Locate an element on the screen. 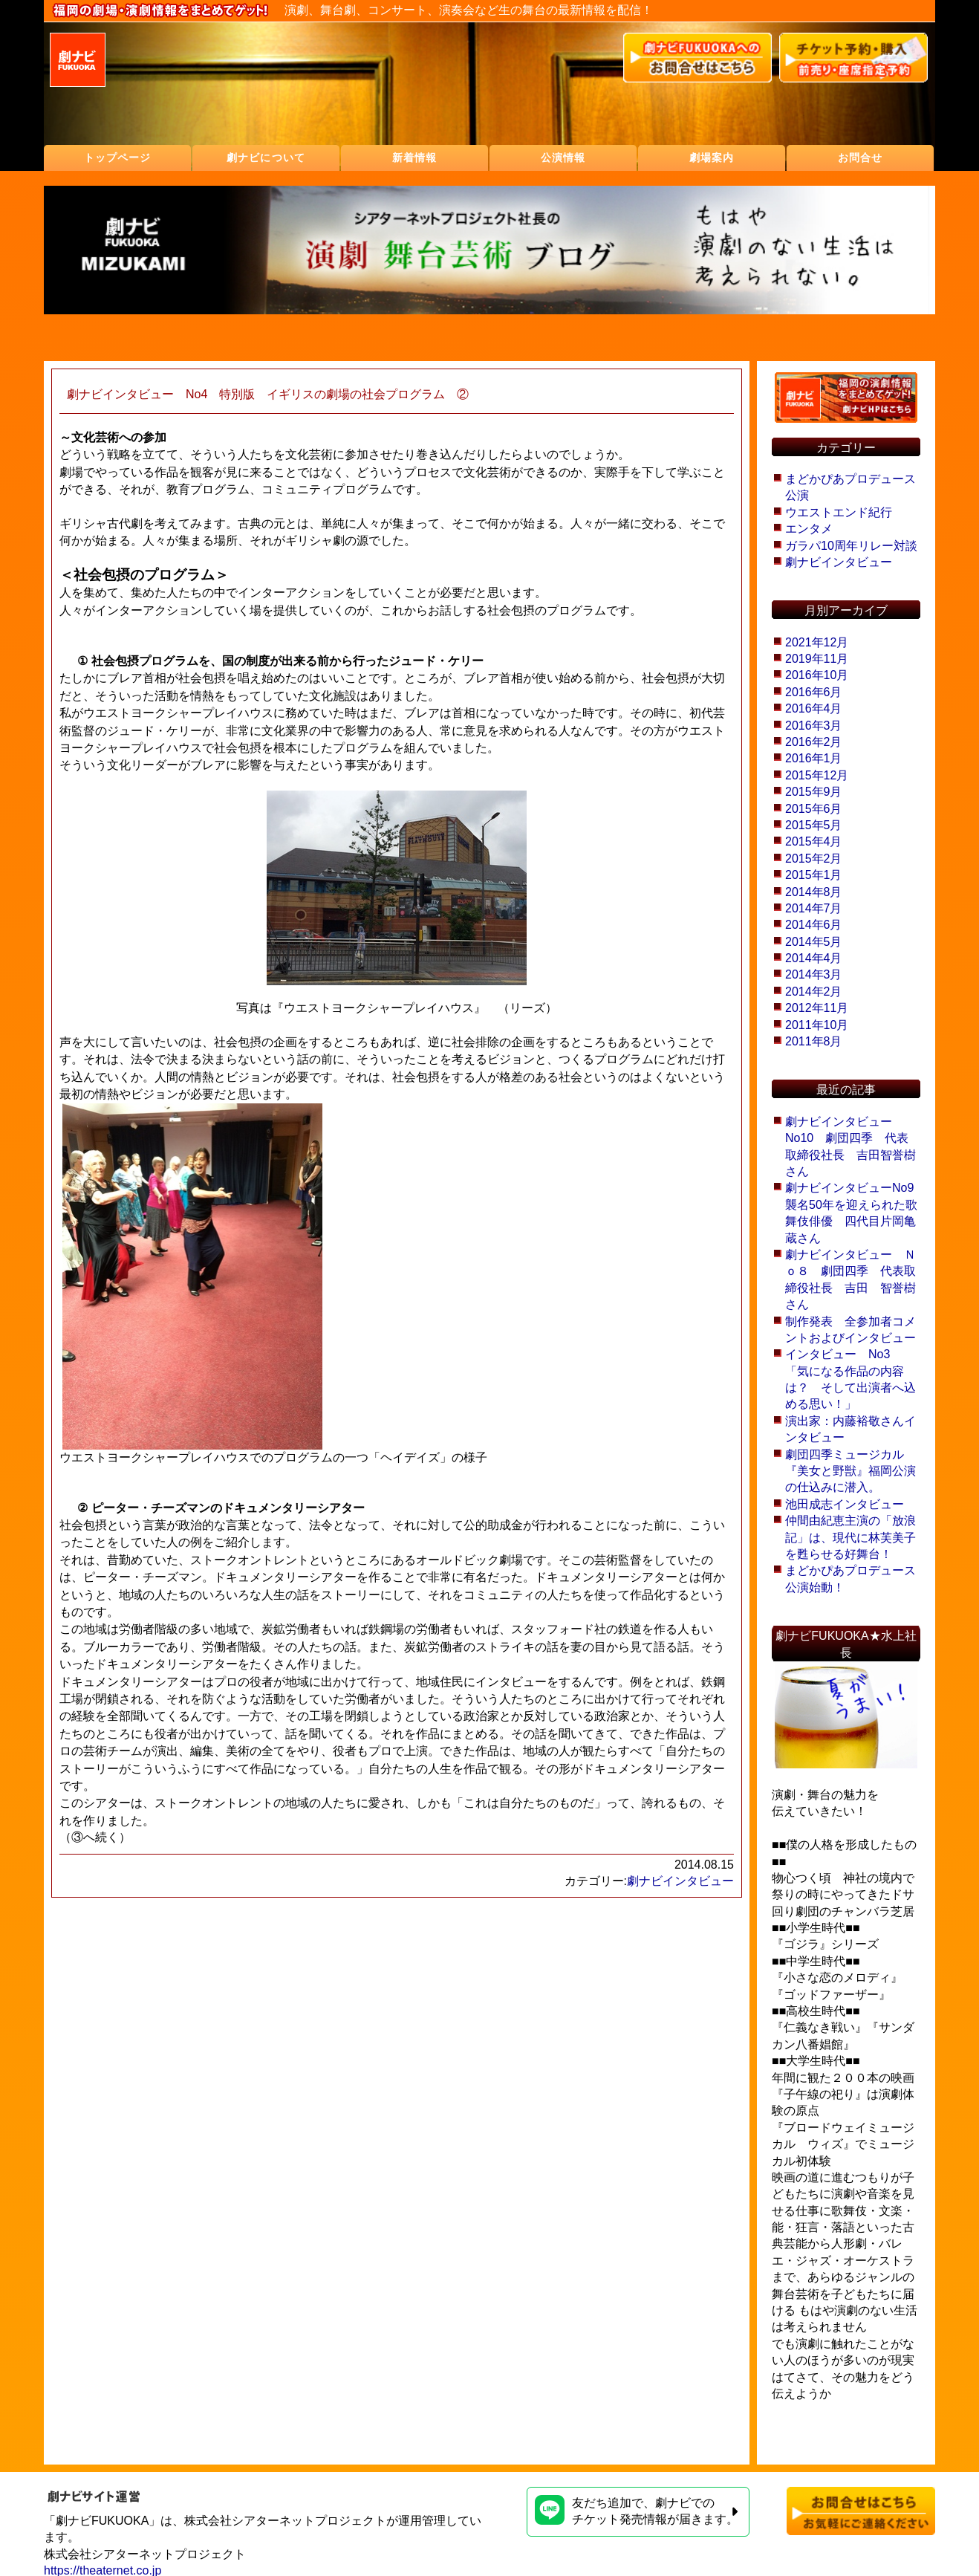  2015年9月 is located at coordinates (813, 791).